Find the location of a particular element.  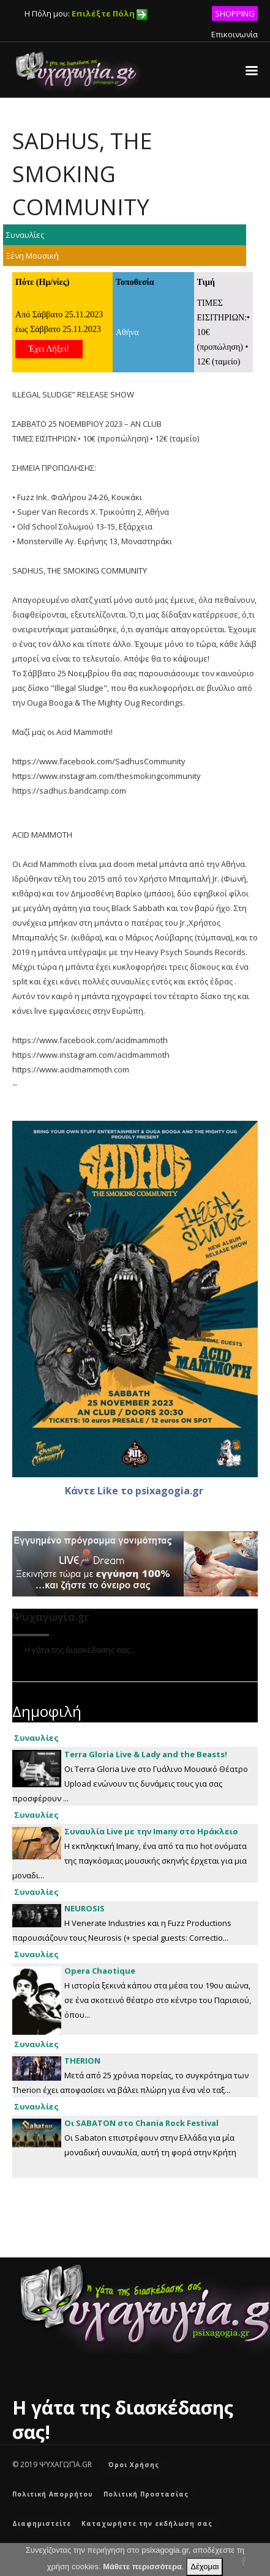

Οι SABATON στο Chania Rock Festival is located at coordinates (141, 2122).